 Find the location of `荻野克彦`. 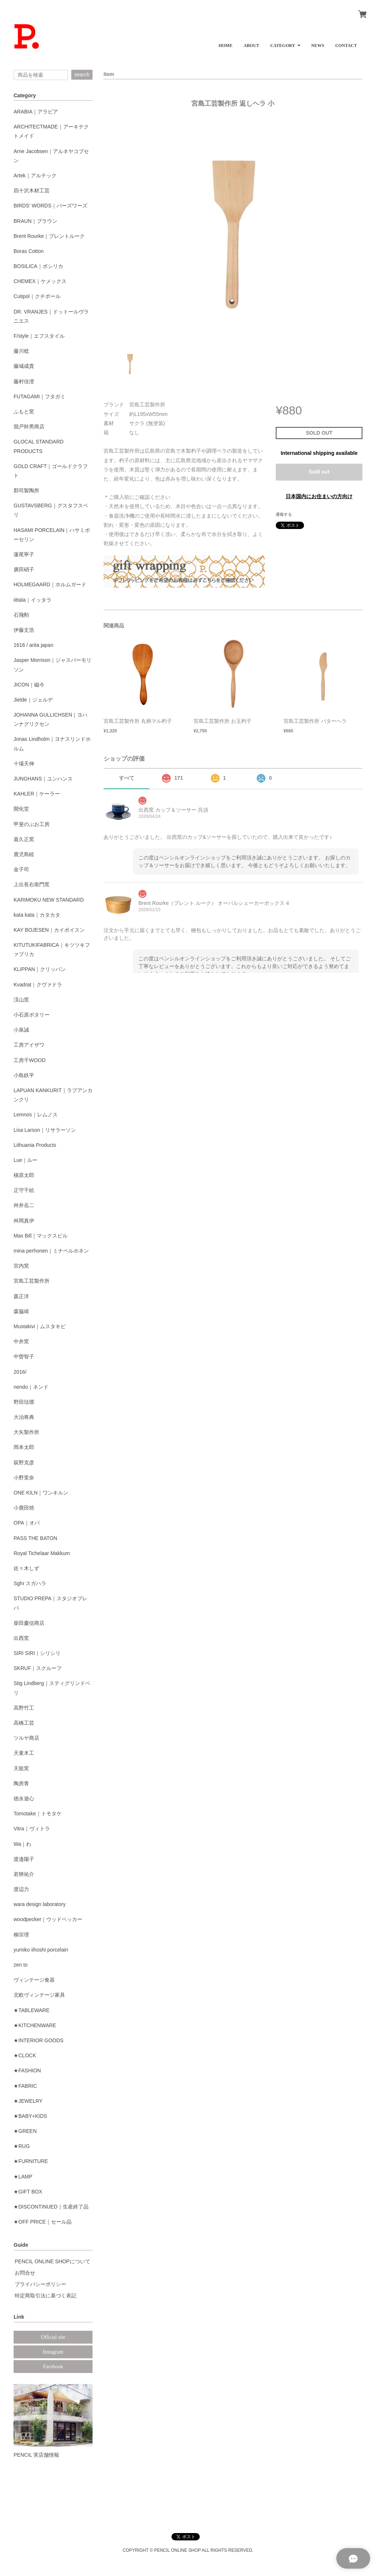

荻野克彦 is located at coordinates (24, 1462).